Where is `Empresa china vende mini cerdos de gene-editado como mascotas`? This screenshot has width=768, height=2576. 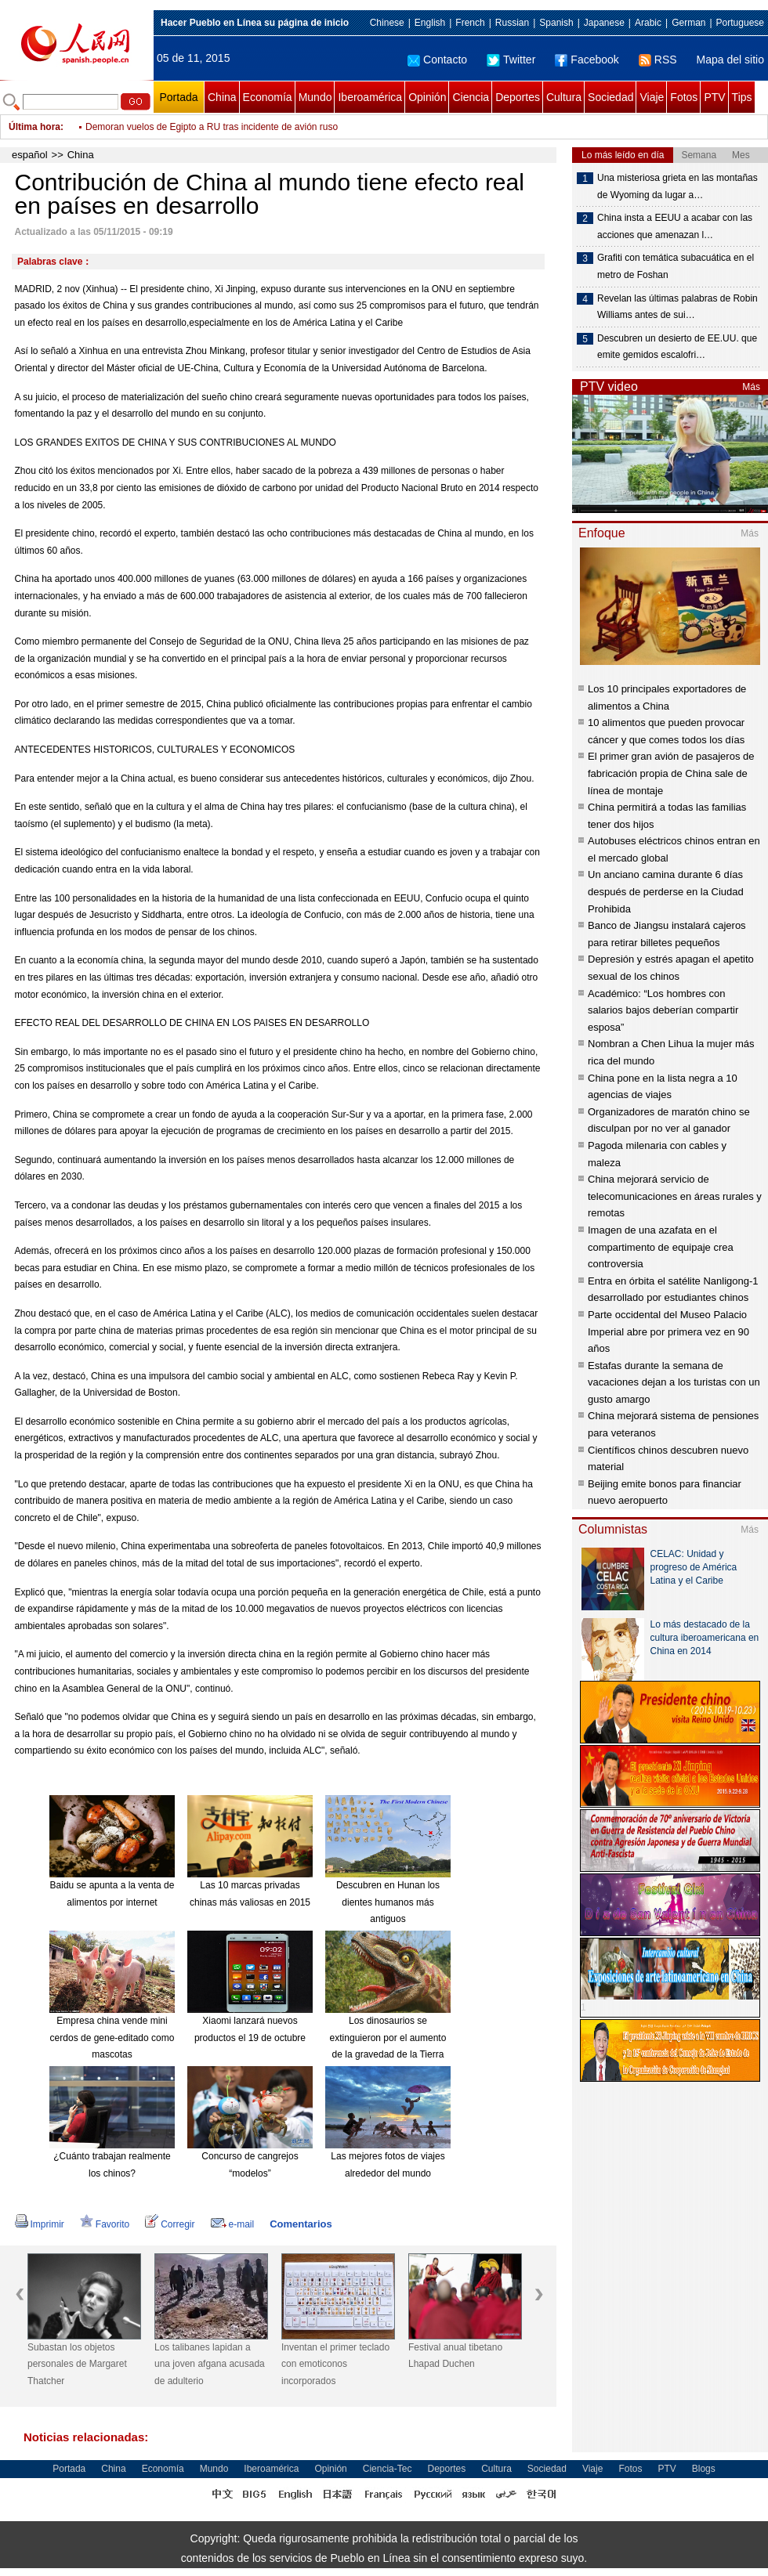
Empresa china vende mini cerdos de gene-editado como mascotas is located at coordinates (112, 2037).